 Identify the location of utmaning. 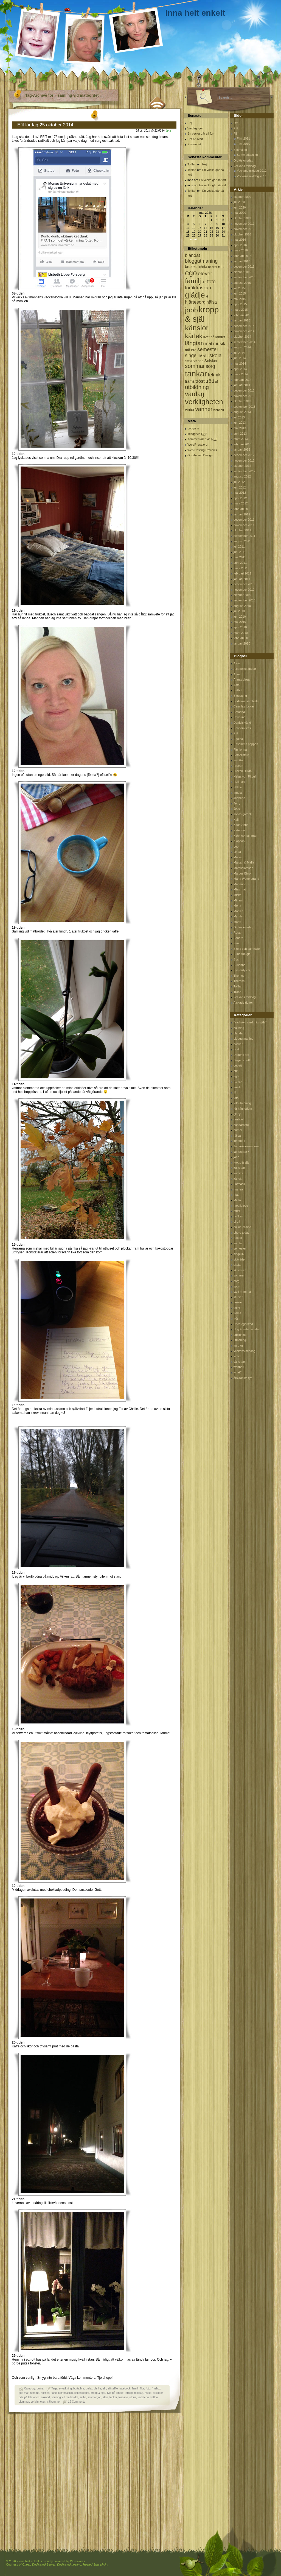
(240, 1340).